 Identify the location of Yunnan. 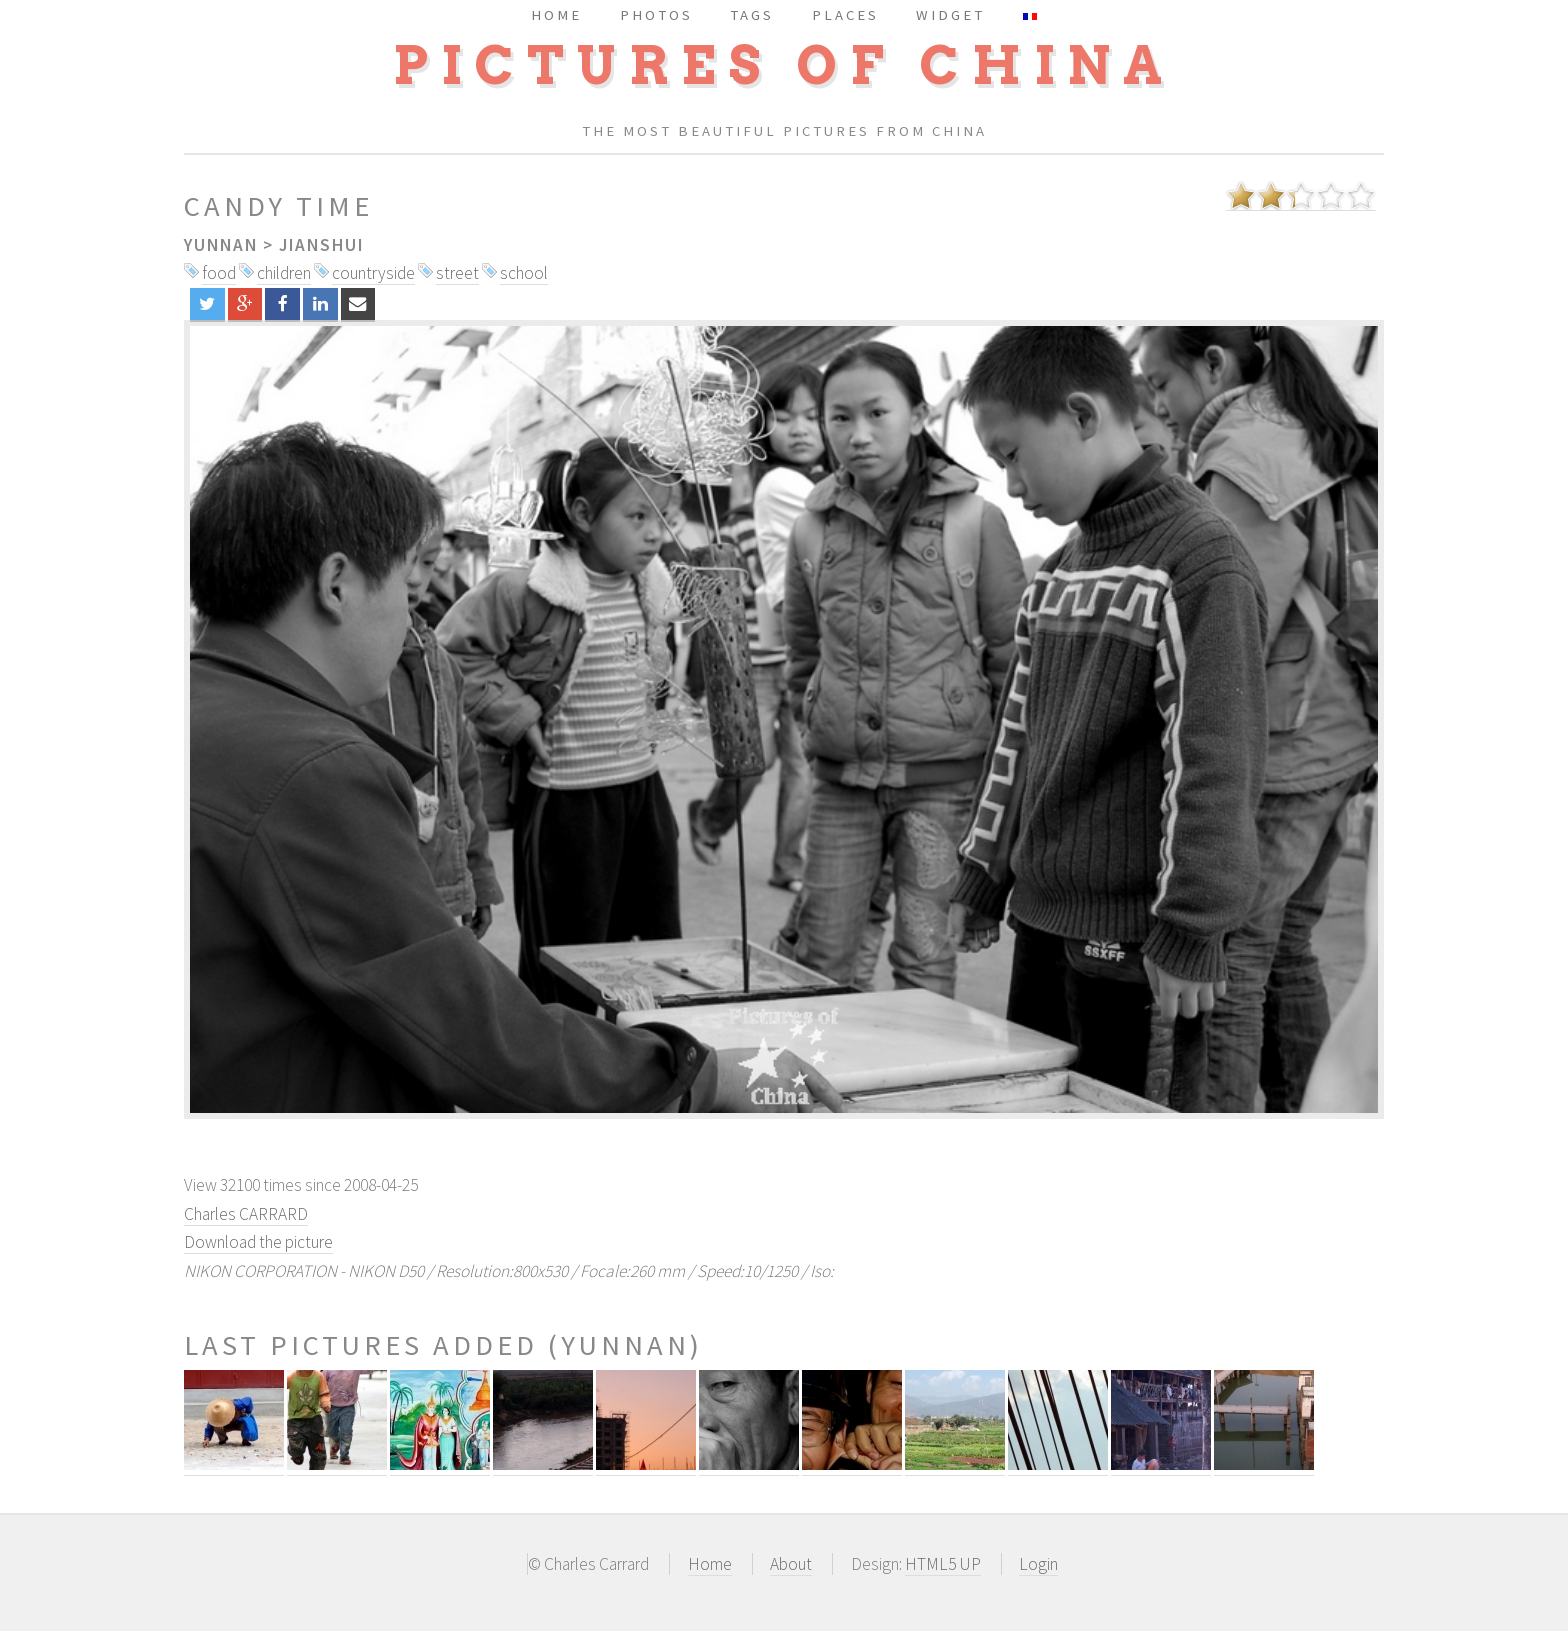
(221, 245).